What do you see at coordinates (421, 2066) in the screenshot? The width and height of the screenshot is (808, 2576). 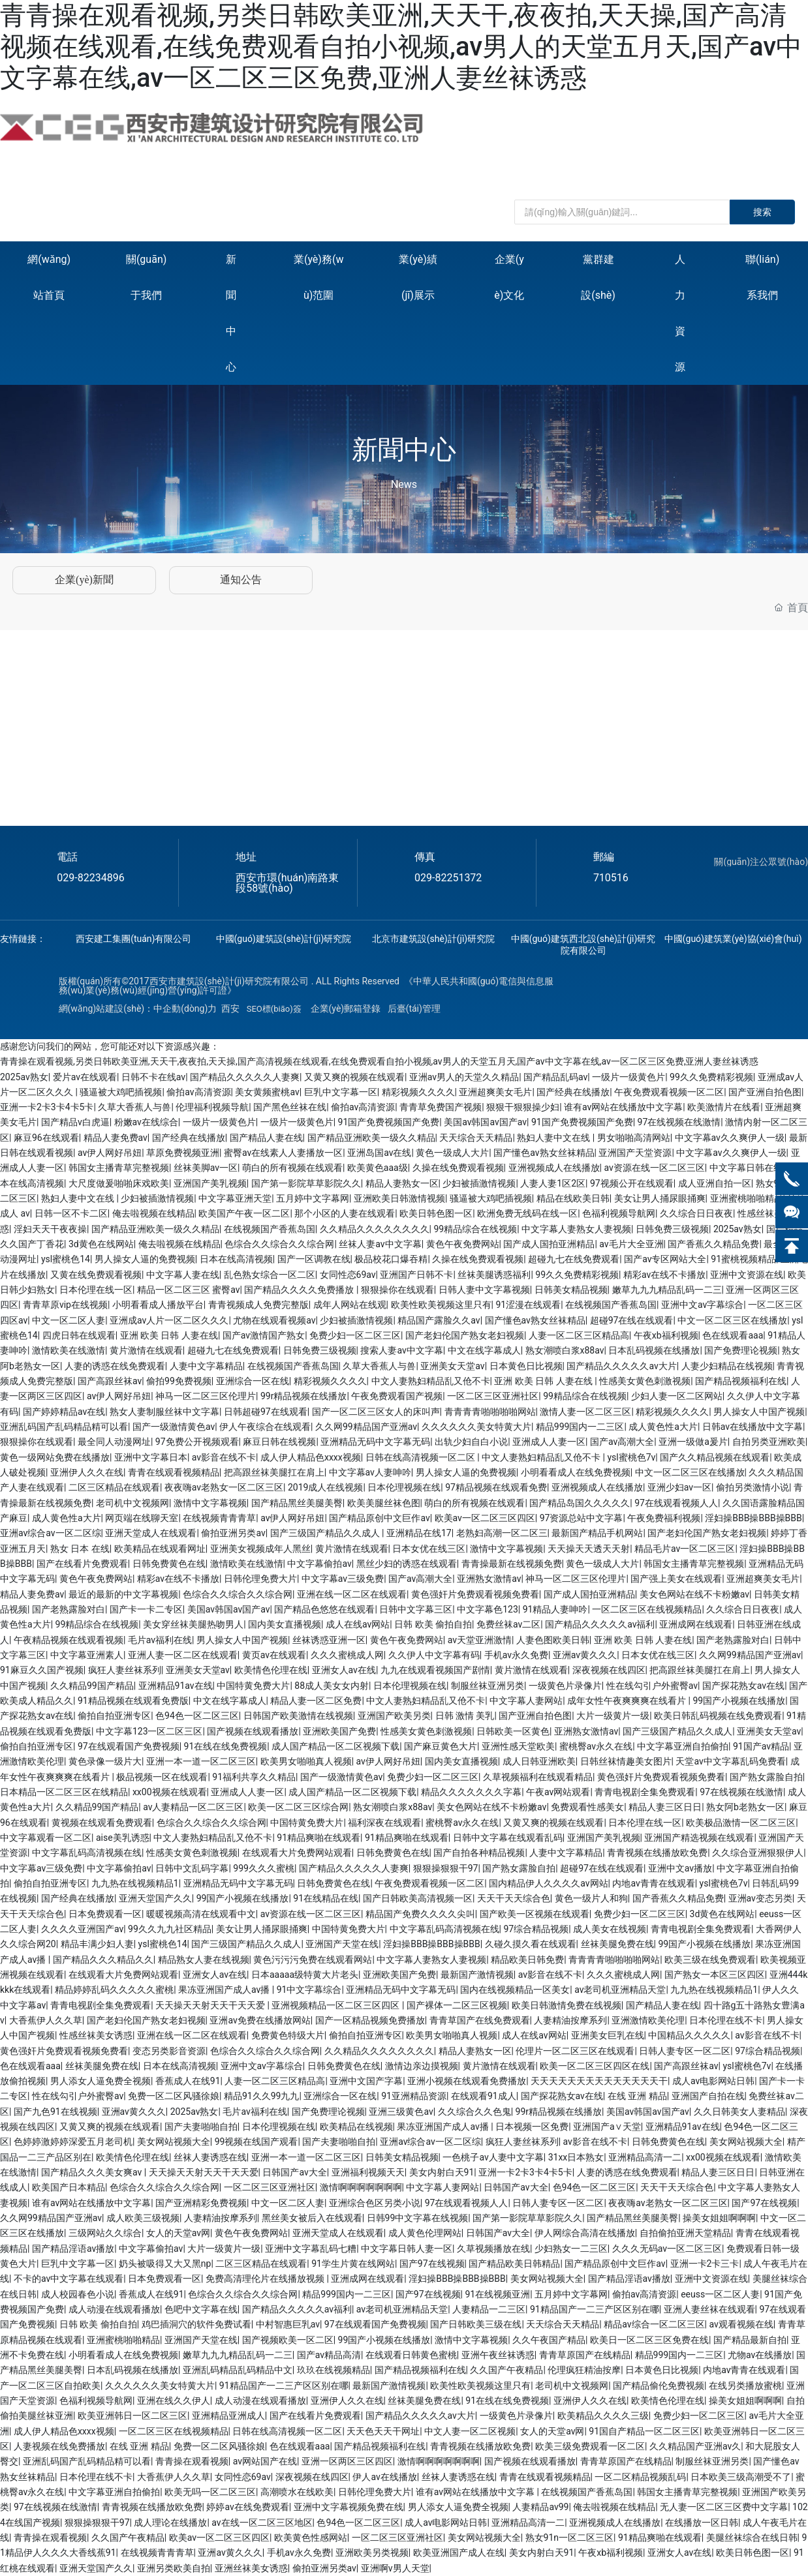 I see `激情边亲边摸视频` at bounding box center [421, 2066].